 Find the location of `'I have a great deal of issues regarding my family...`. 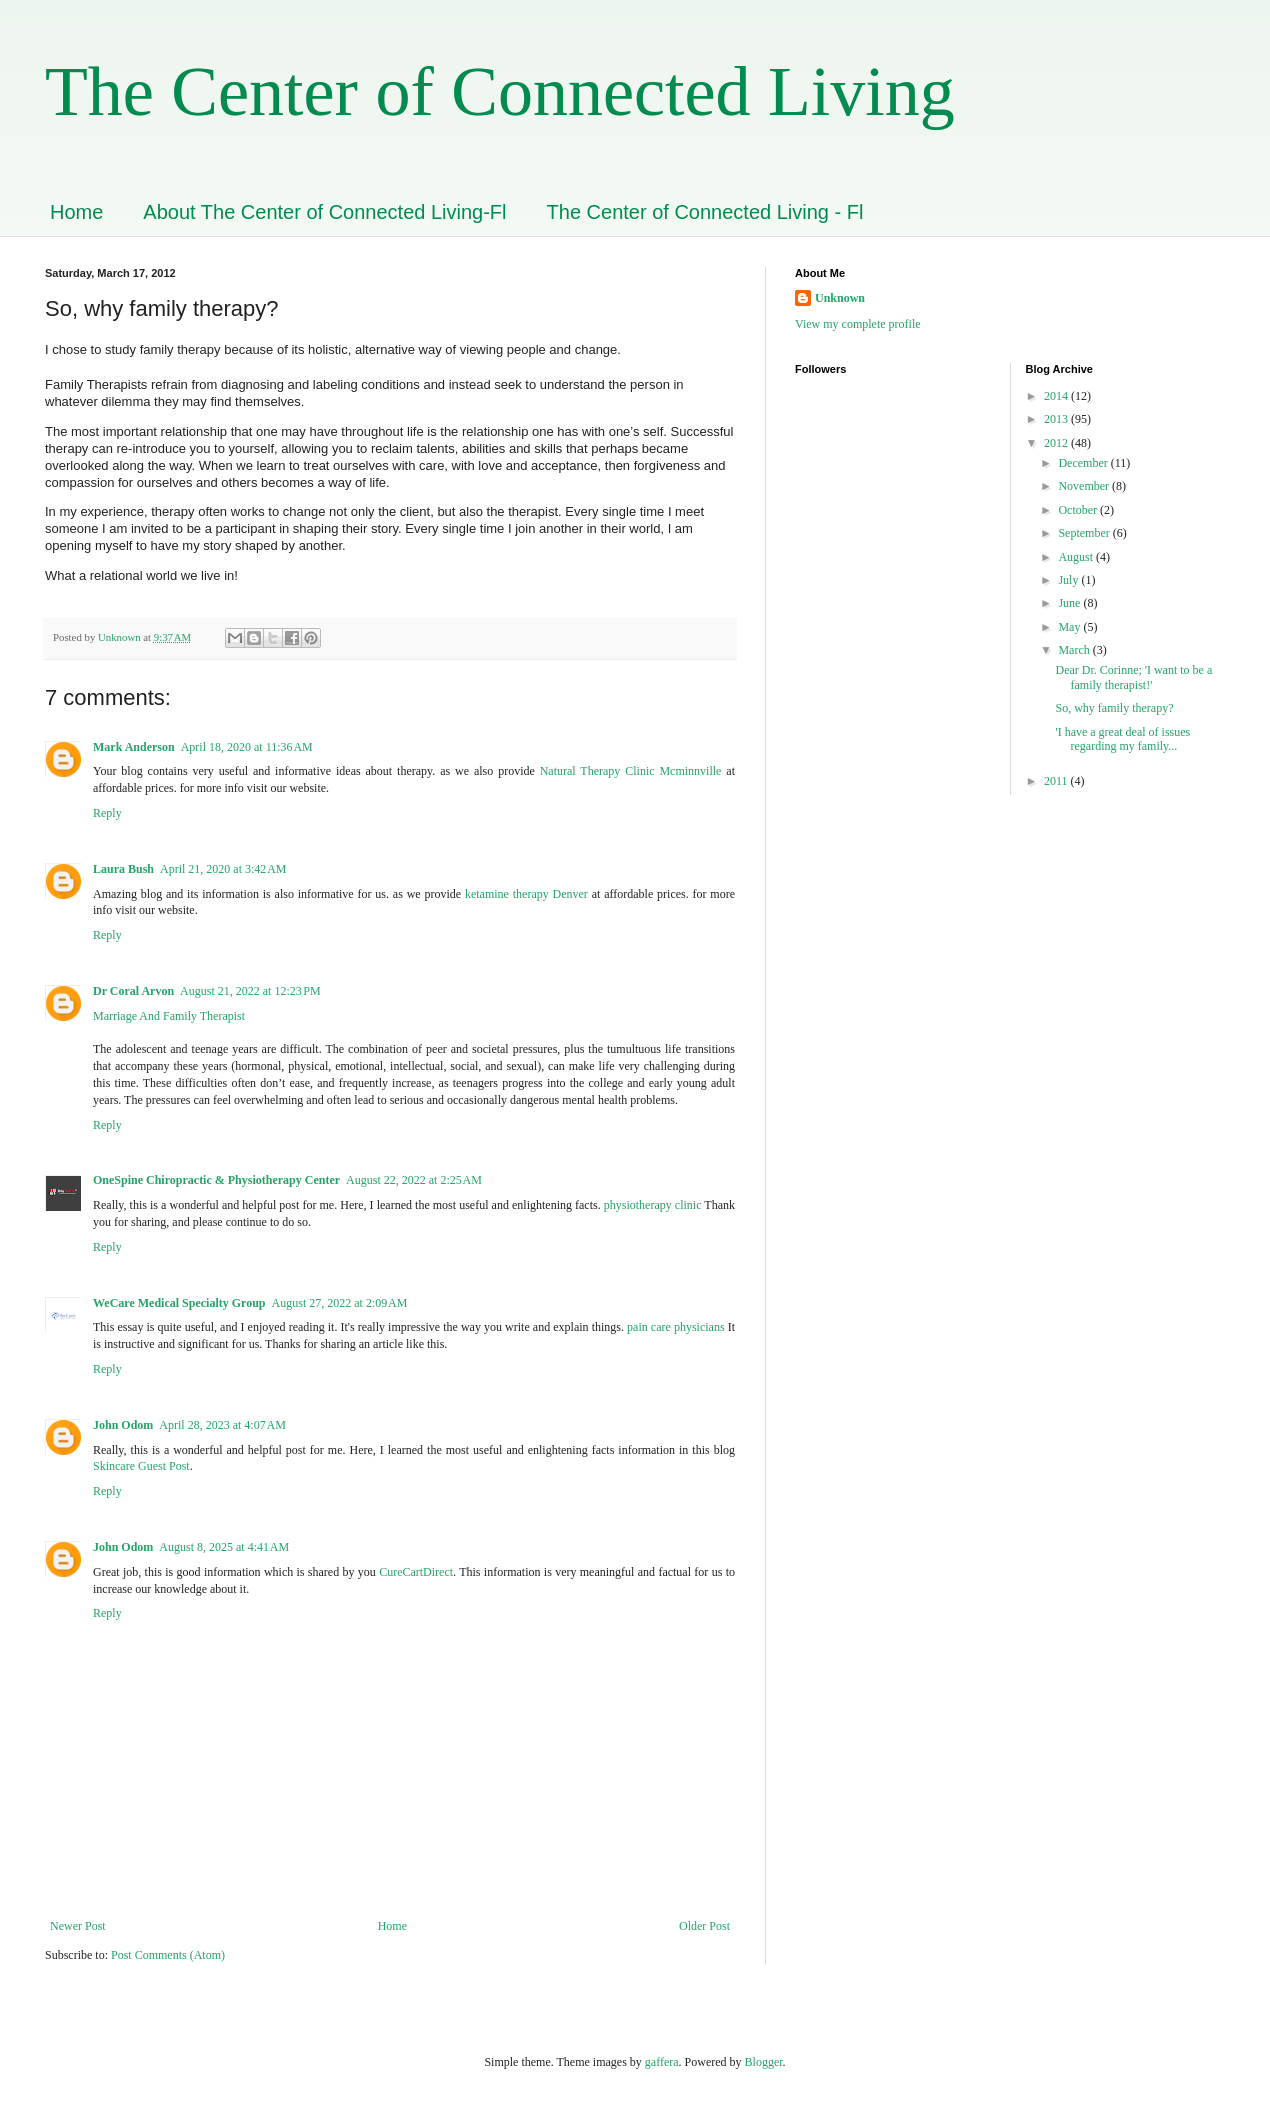

'I have a great deal of issues regarding my family... is located at coordinates (1122, 739).